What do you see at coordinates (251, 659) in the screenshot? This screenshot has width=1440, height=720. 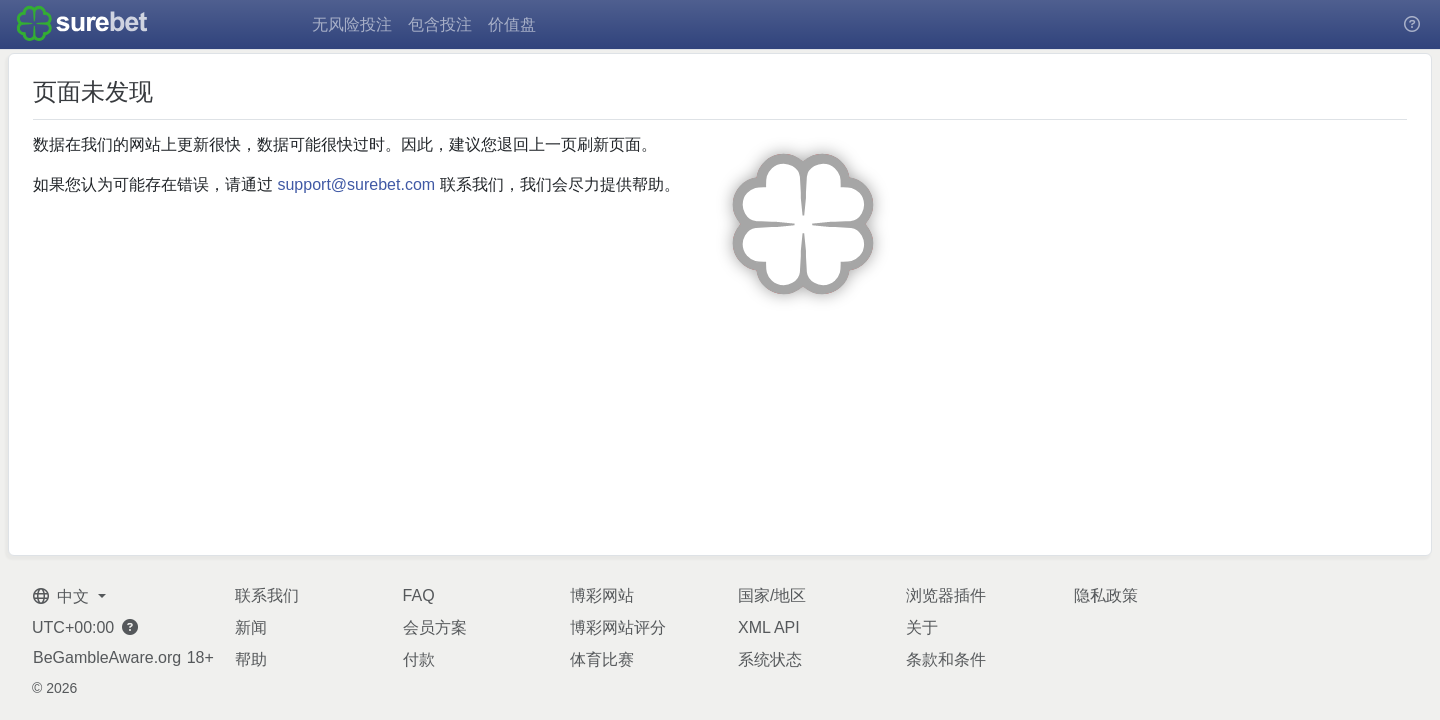 I see `帮助` at bounding box center [251, 659].